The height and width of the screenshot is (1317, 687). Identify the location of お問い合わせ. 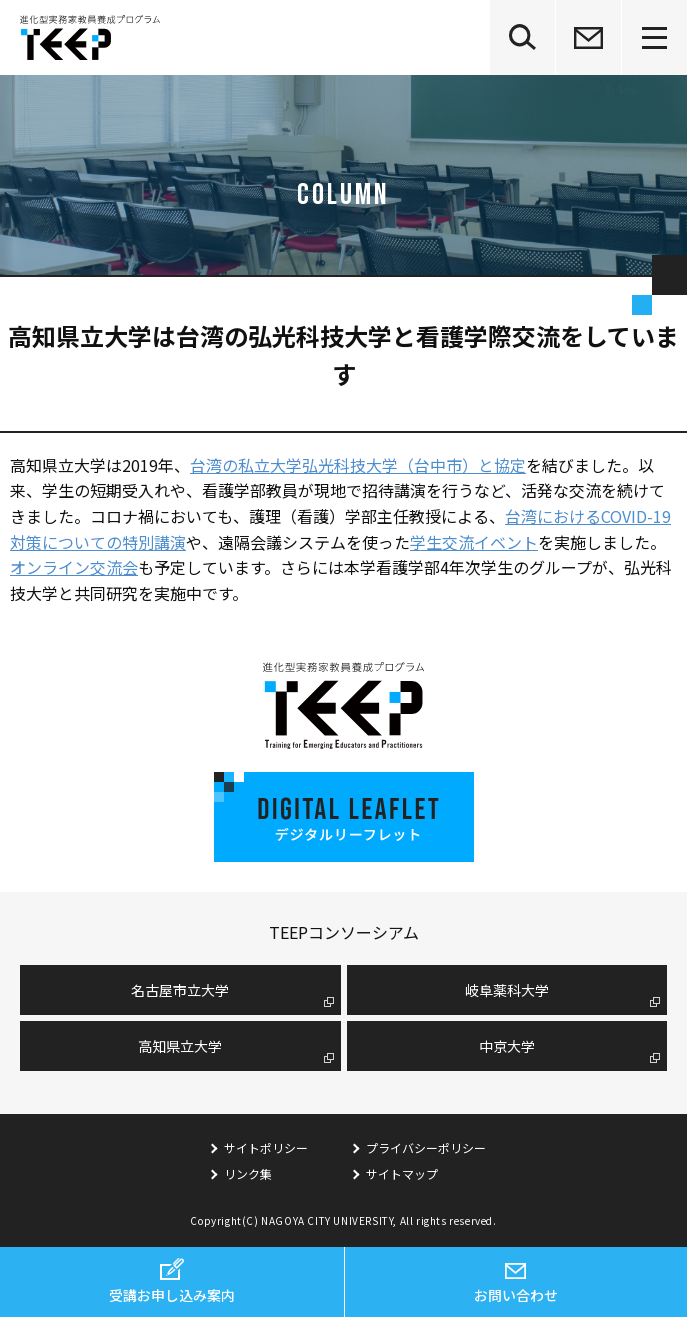
(516, 1295).